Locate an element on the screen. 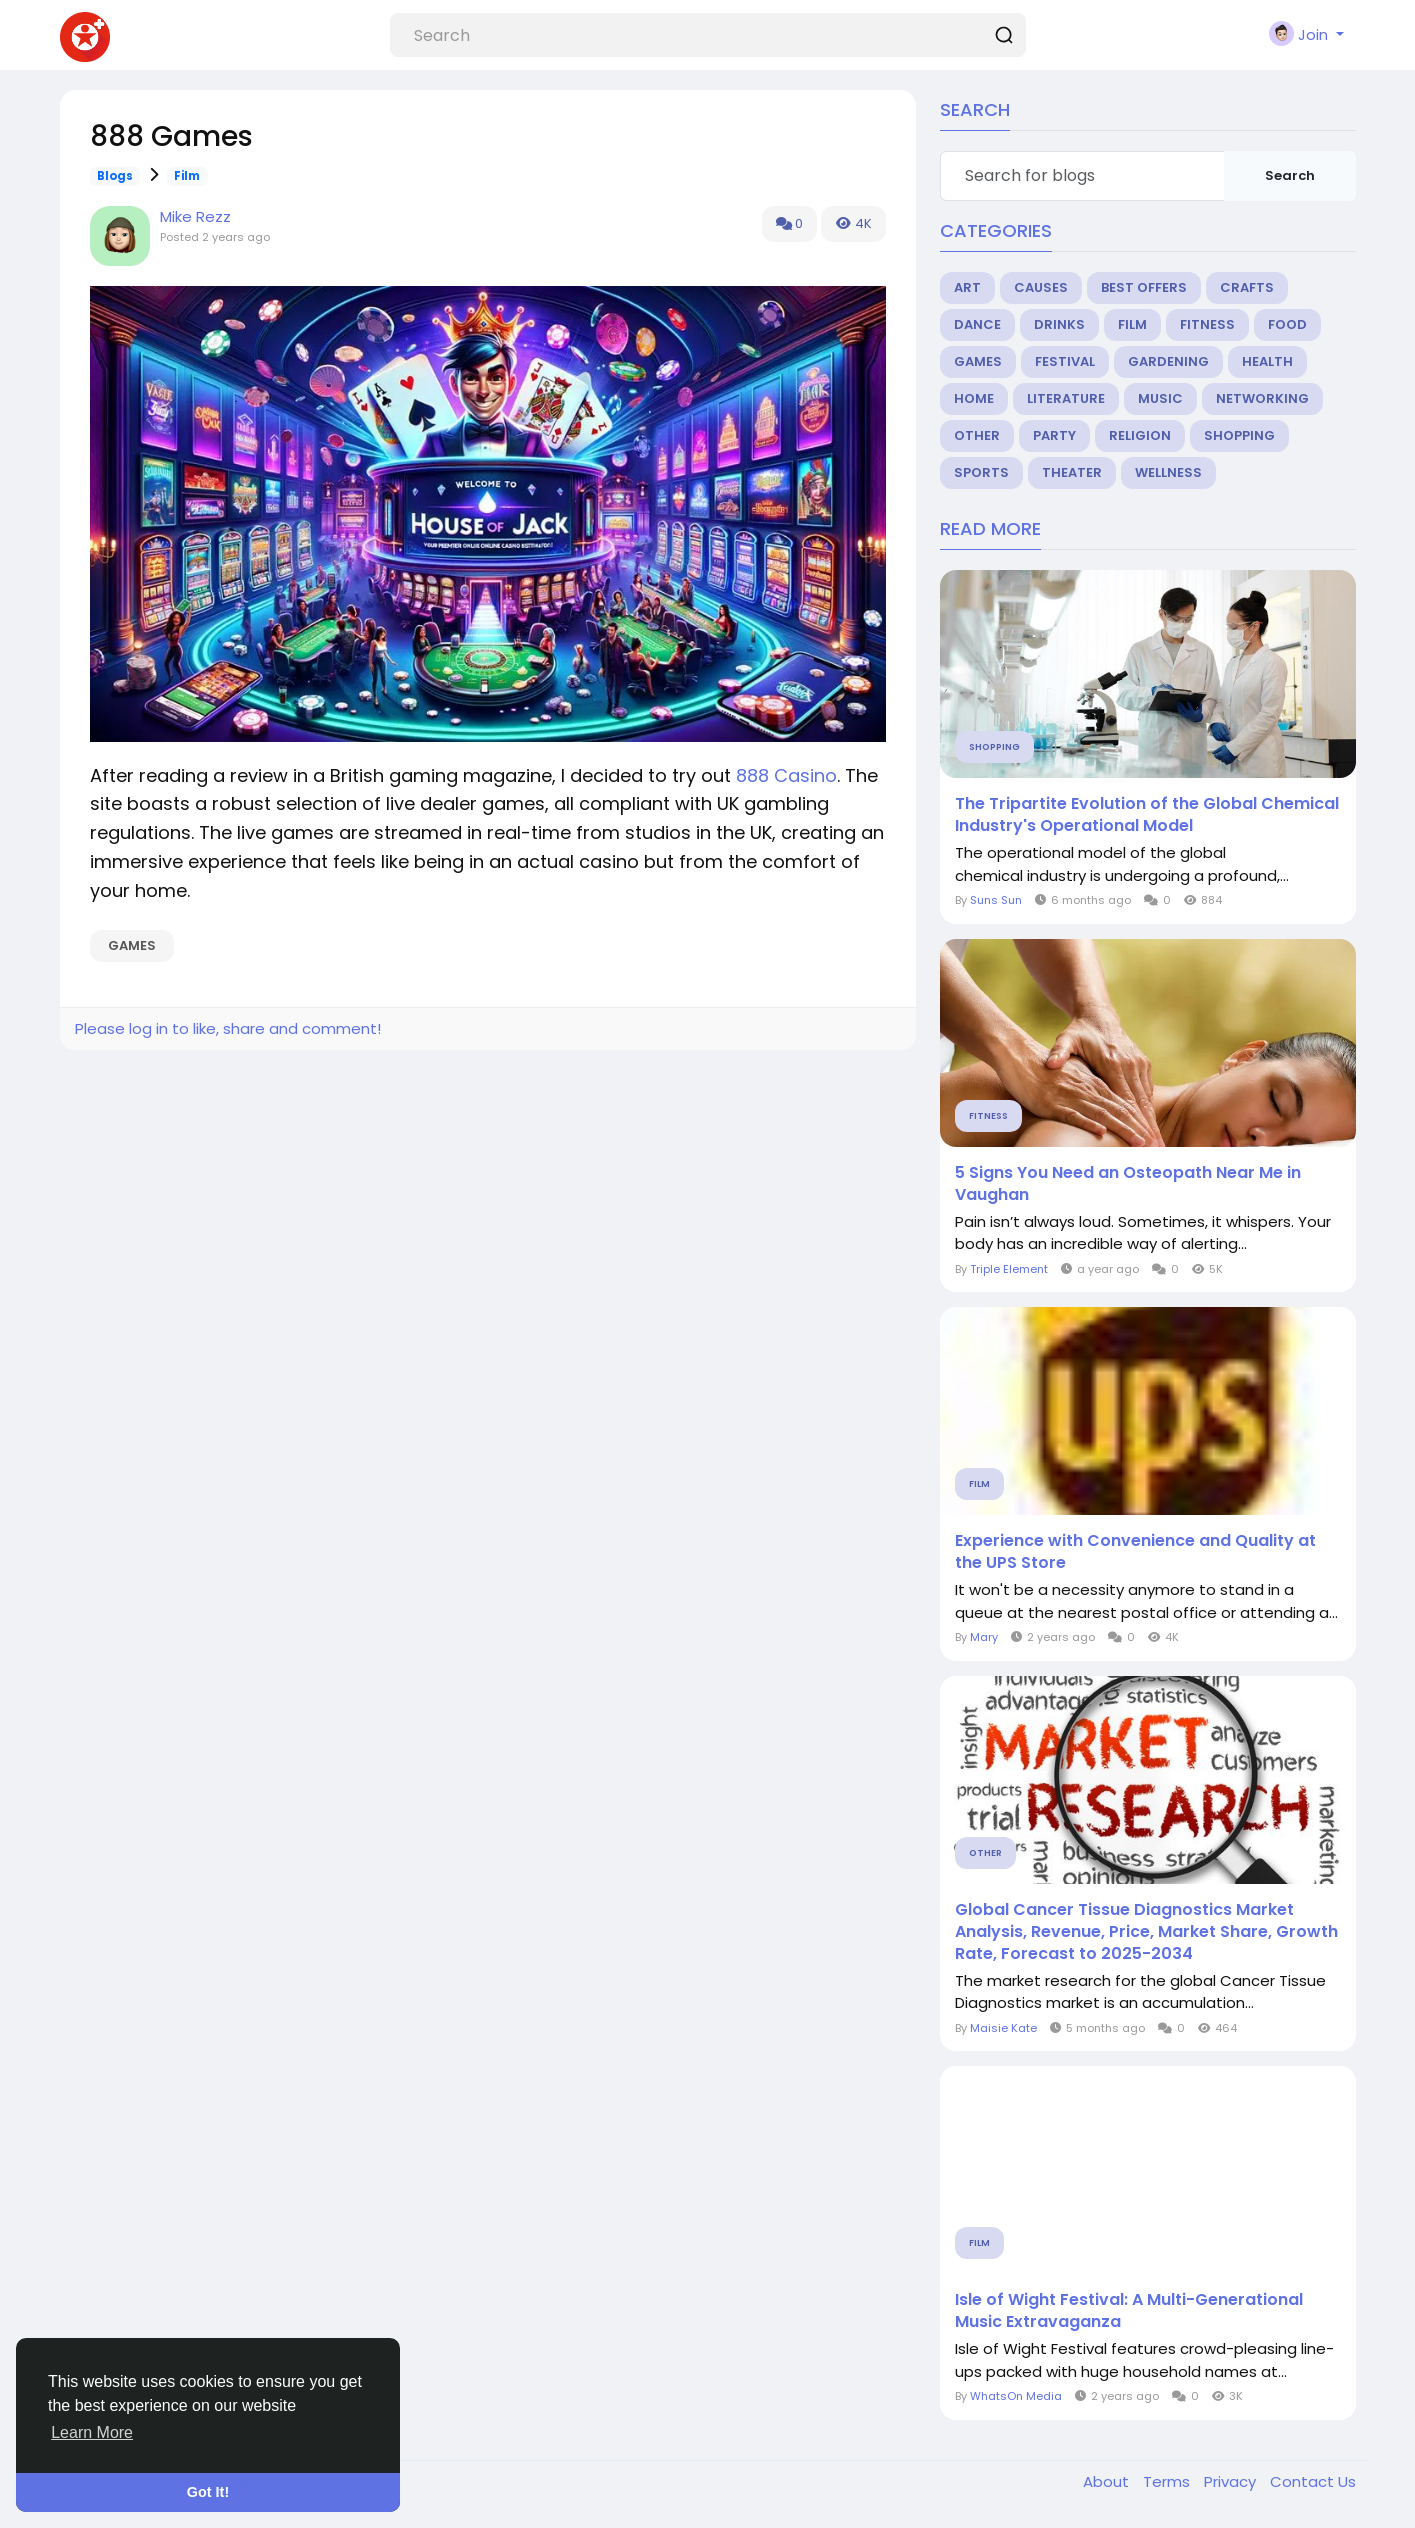 The height and width of the screenshot is (2528, 1415). The Tripartite Evolution of the Global Chemical Industry's Operational Model is located at coordinates (1147, 815).